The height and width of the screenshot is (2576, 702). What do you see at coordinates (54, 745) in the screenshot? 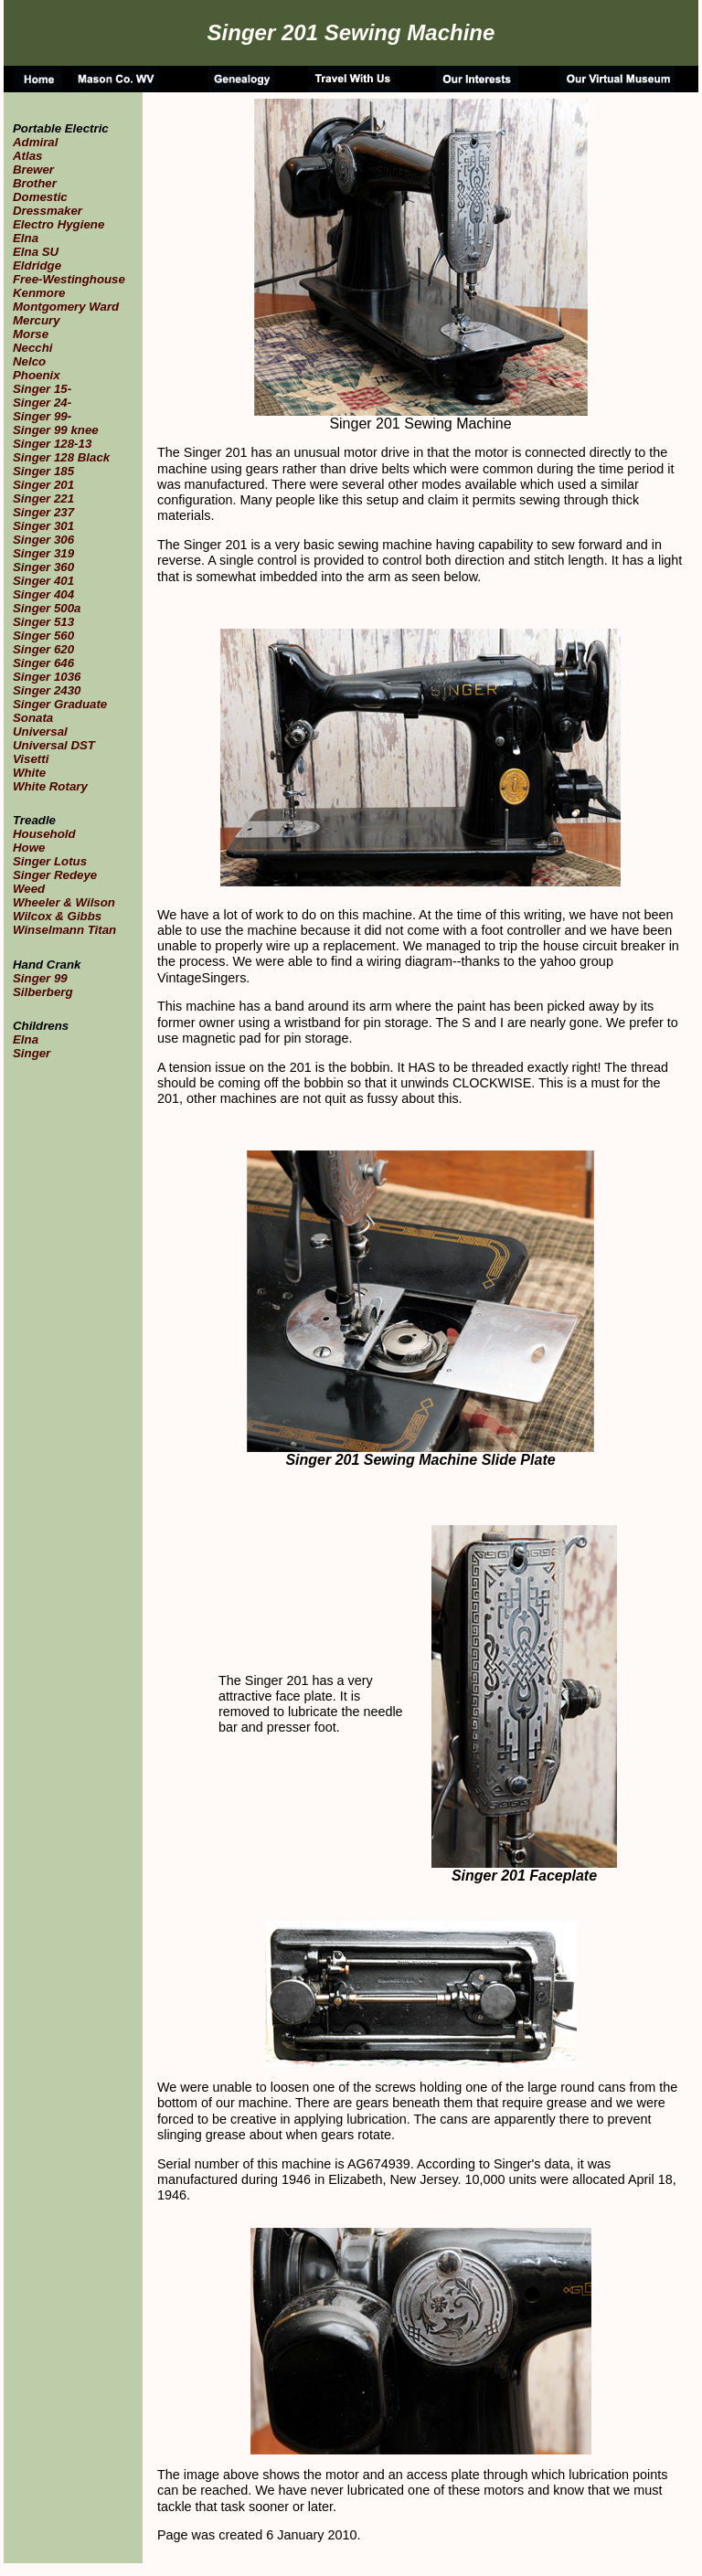
I see `Universal DST` at bounding box center [54, 745].